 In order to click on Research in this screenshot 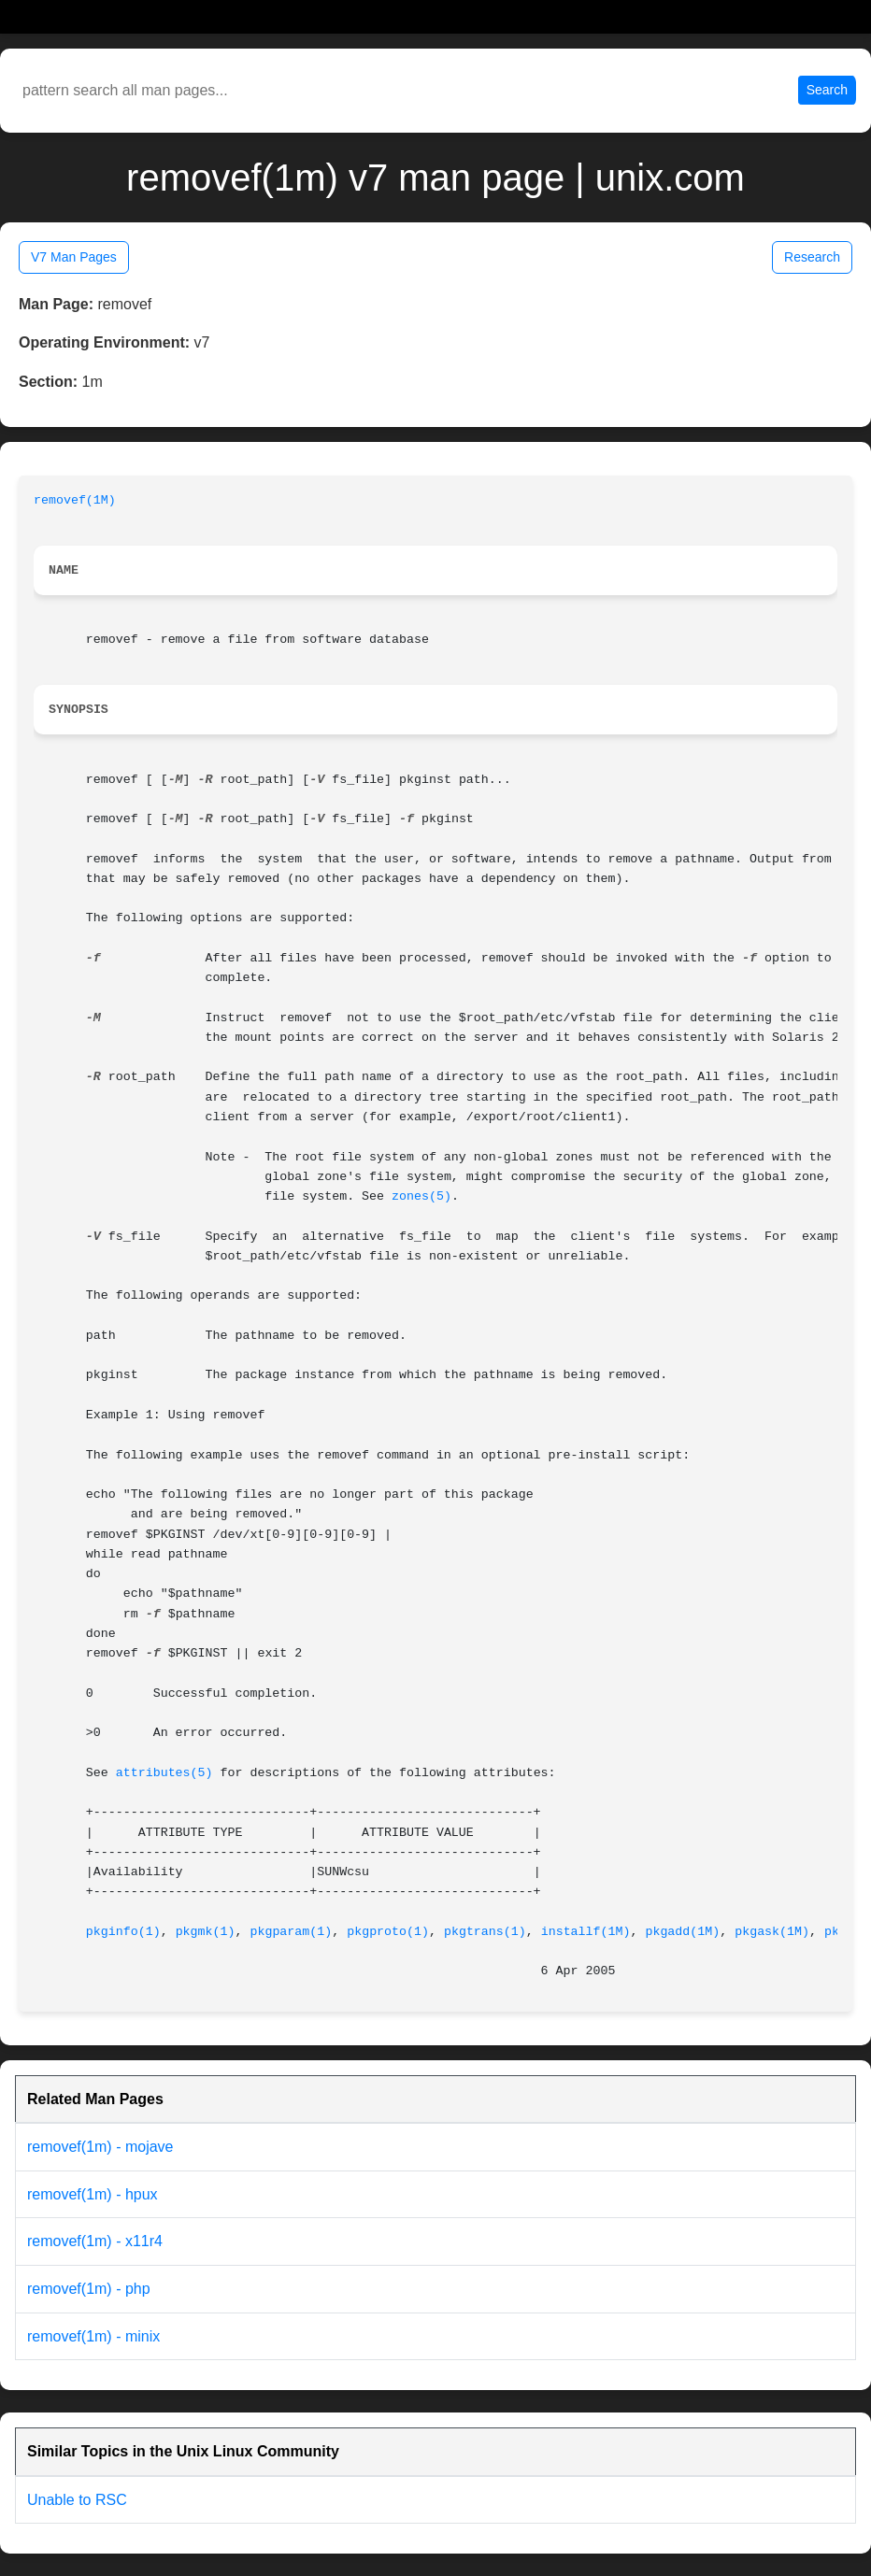, I will do `click(812, 256)`.